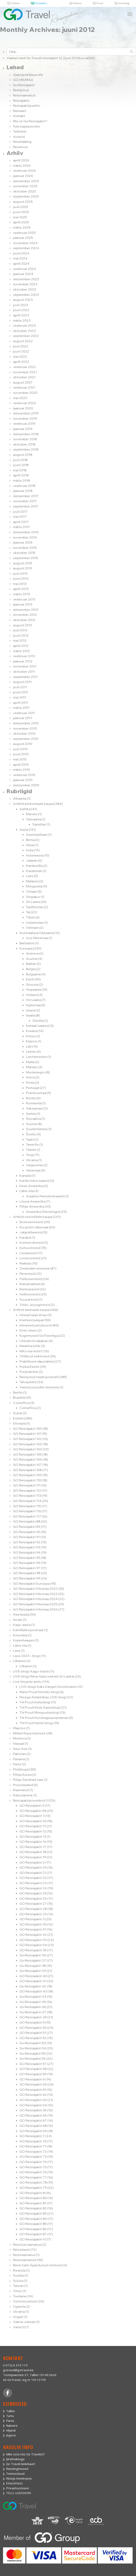  I want to click on Costa Rica, so click(21, 1403).